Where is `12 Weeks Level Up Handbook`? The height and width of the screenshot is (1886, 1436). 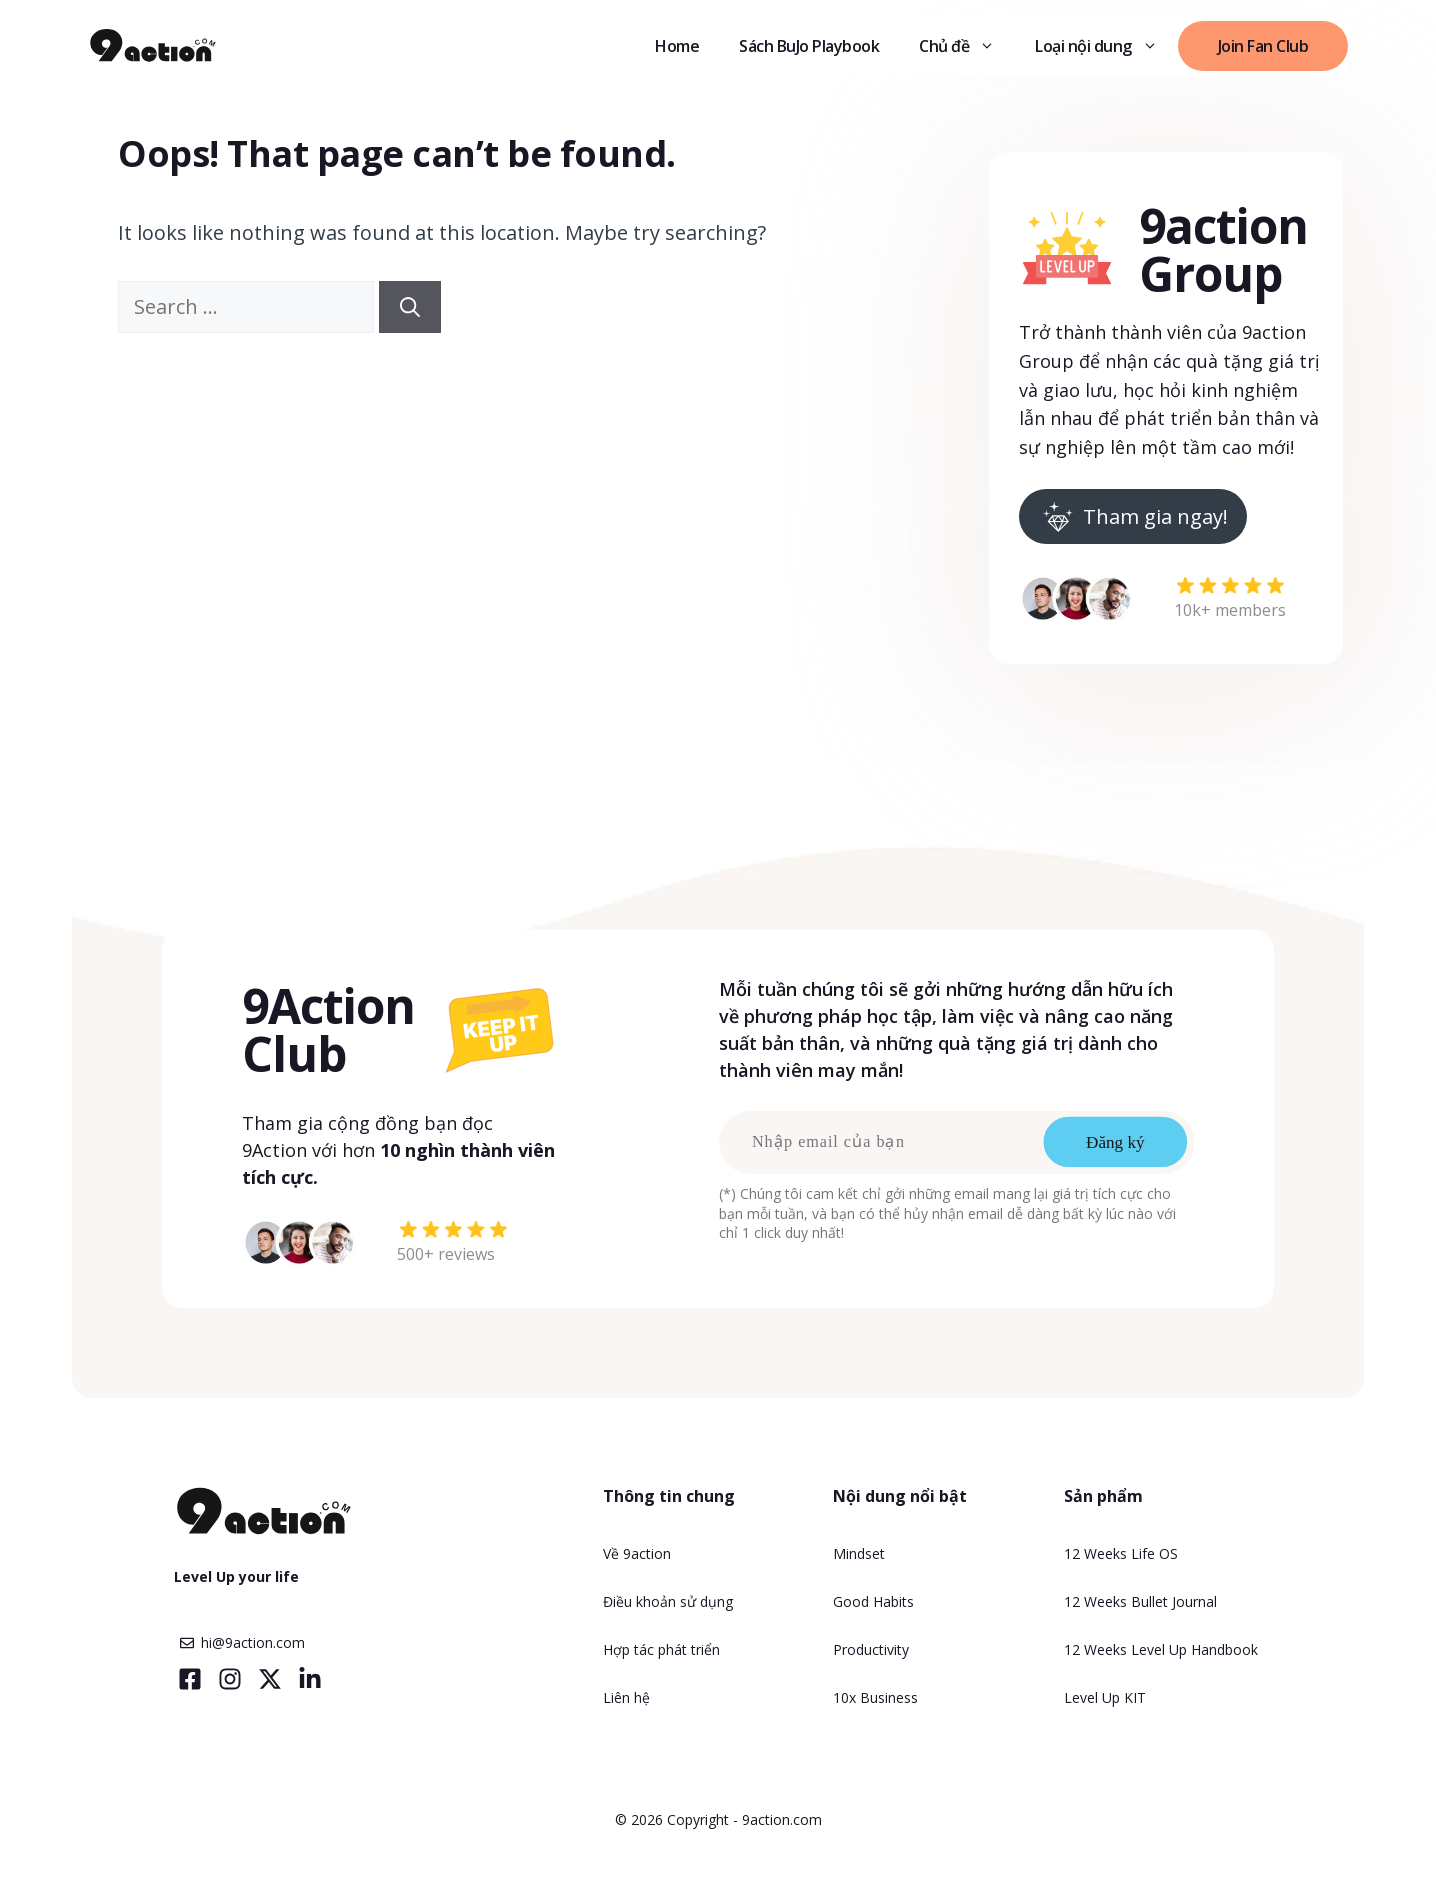 12 Weeks Level Up Handbook is located at coordinates (1161, 1649).